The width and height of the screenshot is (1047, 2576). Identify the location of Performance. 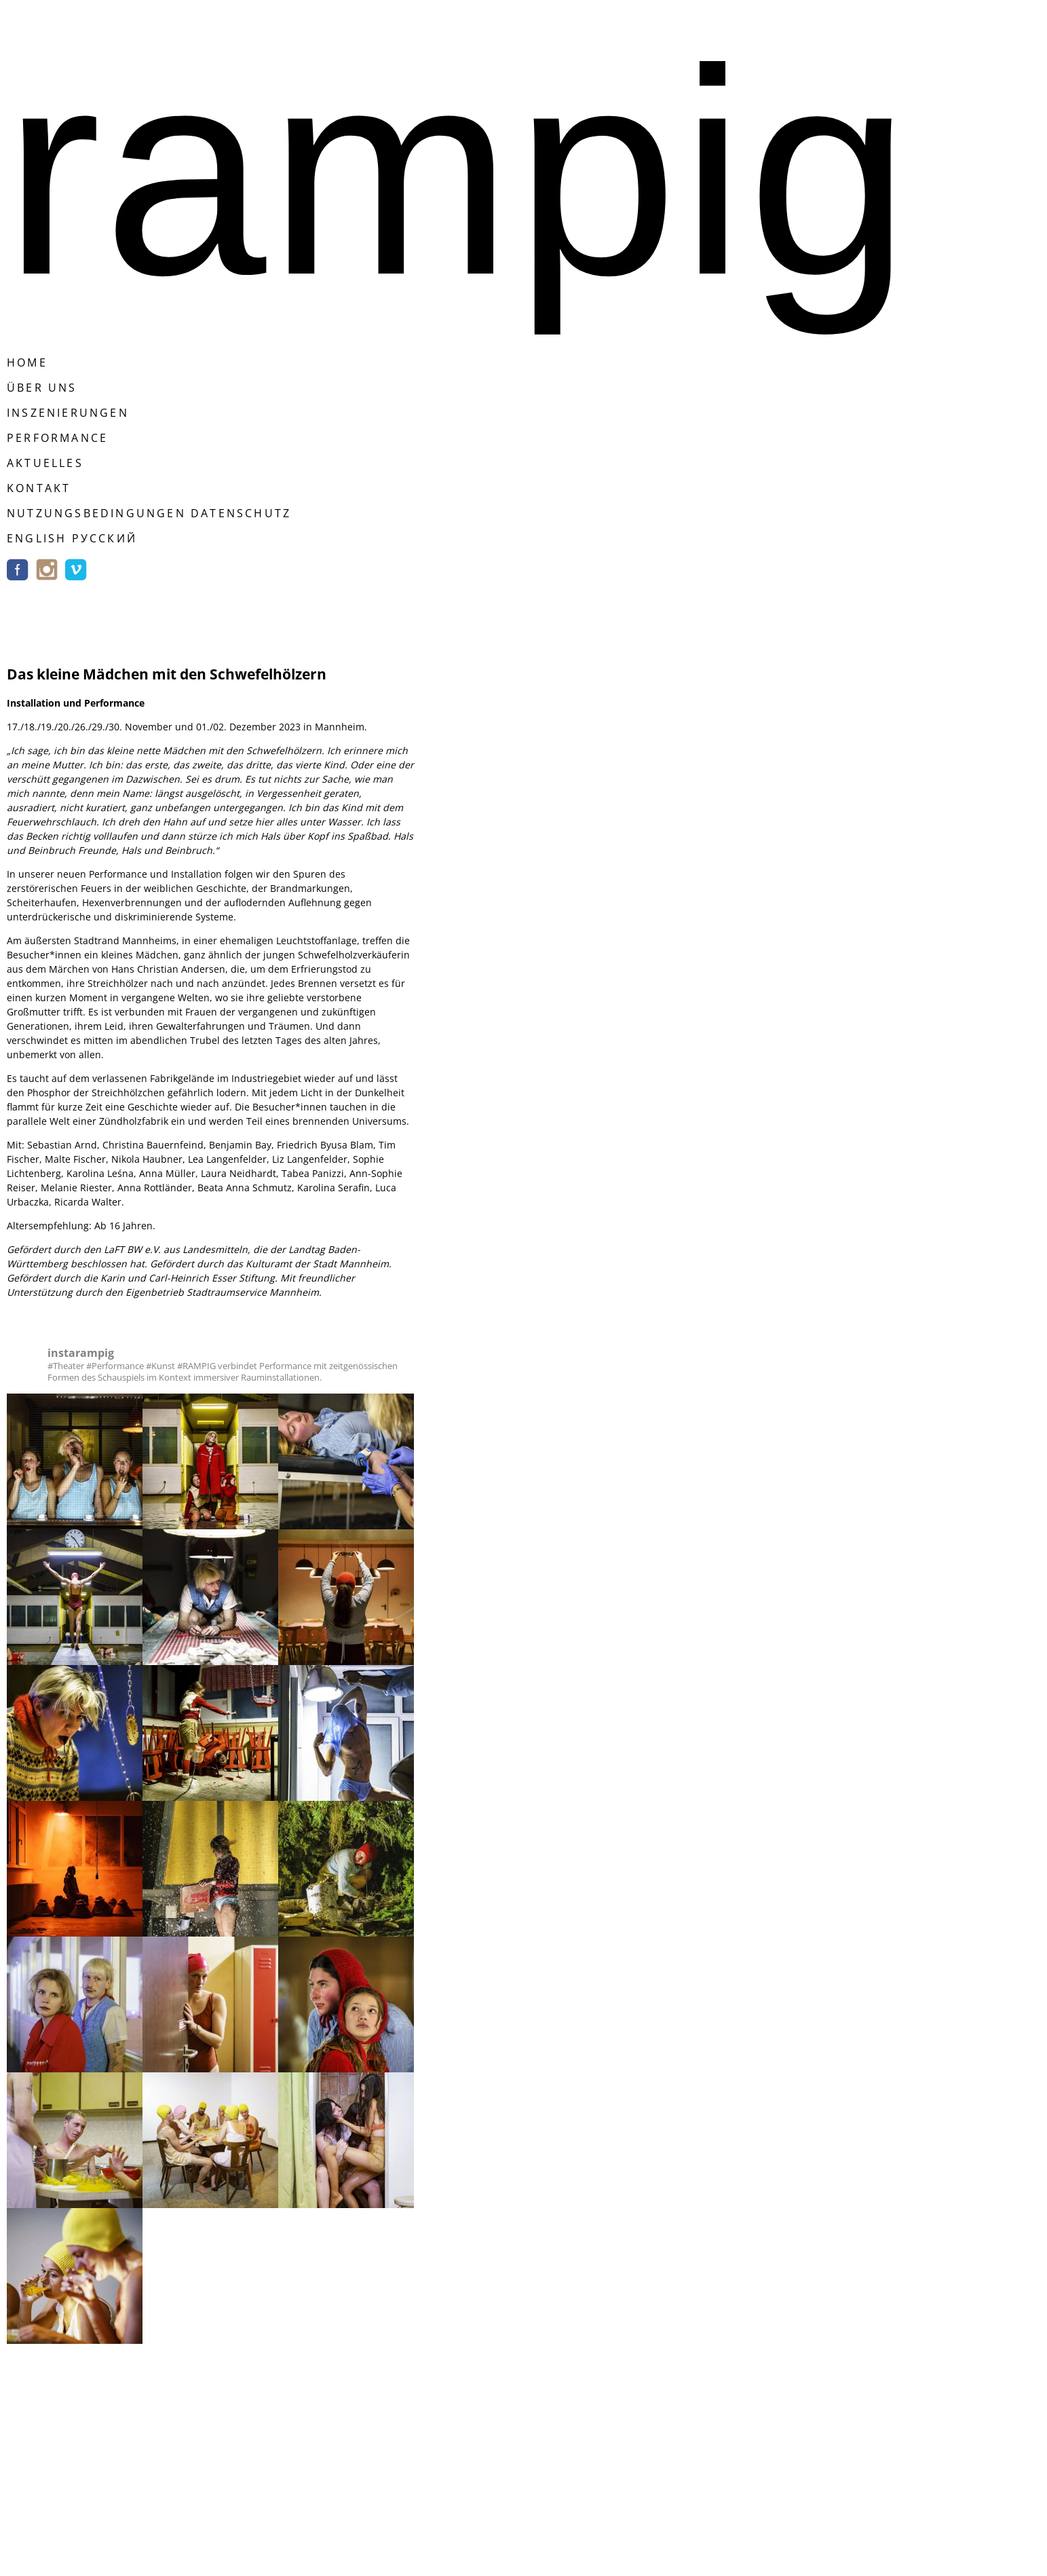
(57, 437).